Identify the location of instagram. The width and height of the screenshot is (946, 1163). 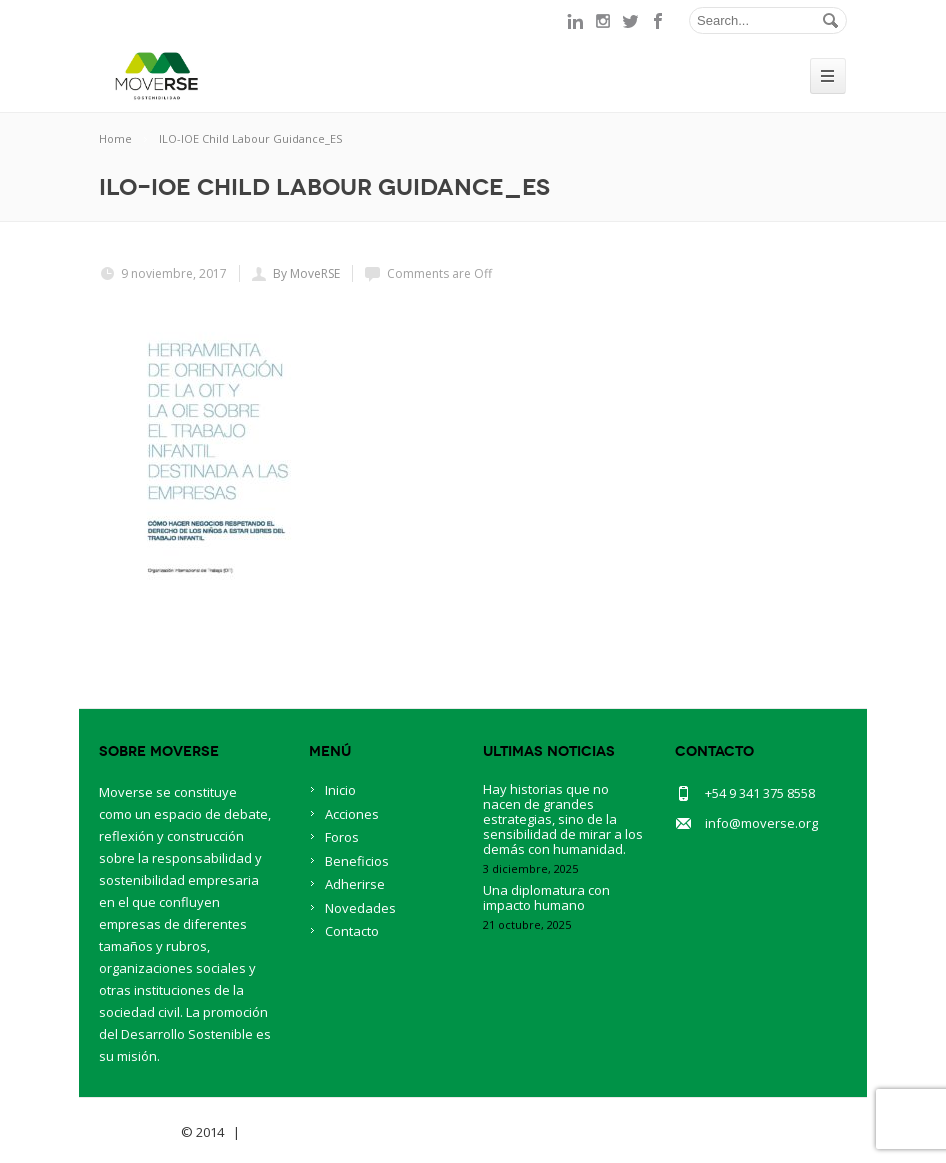
(603, 21).